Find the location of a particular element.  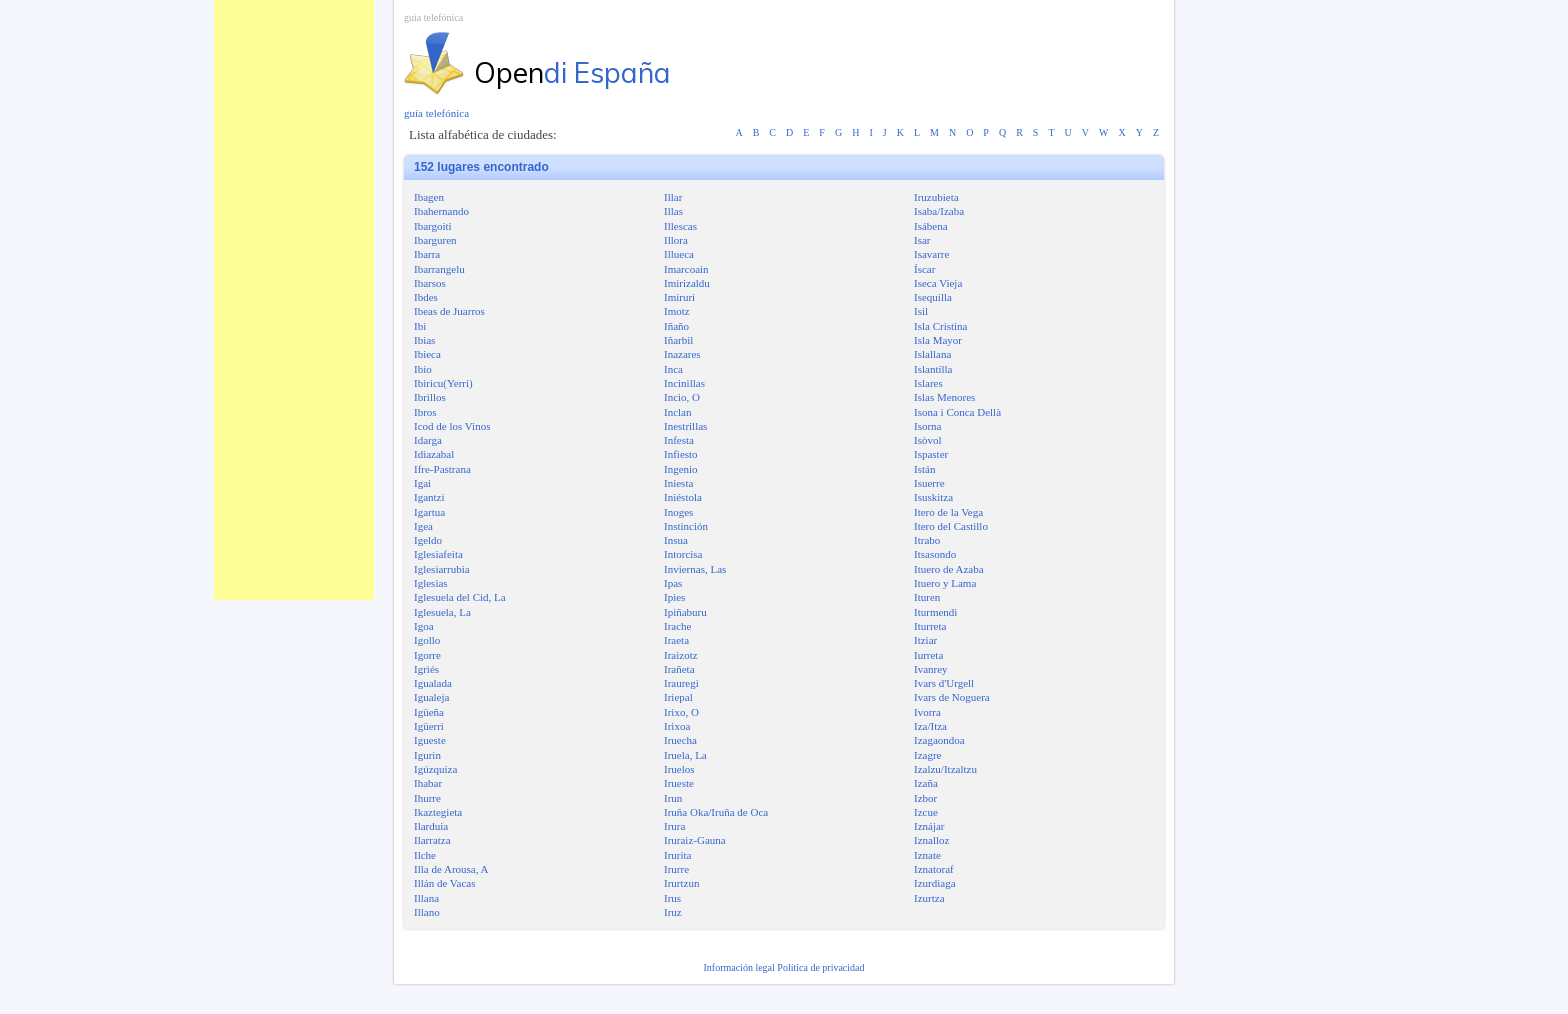

Iraeta is located at coordinates (676, 640).